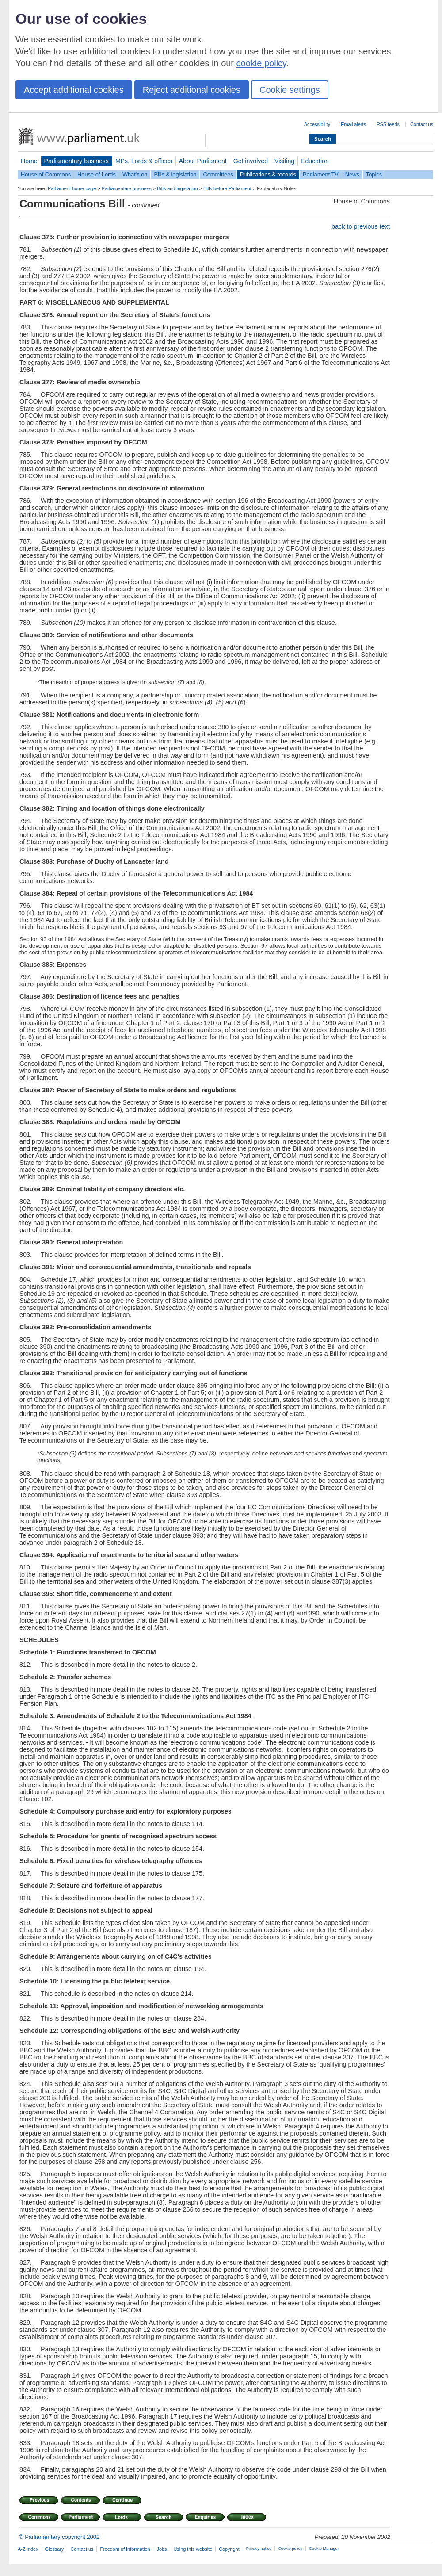 The width and height of the screenshot is (442, 2576). Describe the element at coordinates (284, 161) in the screenshot. I see `Visiting` at that location.